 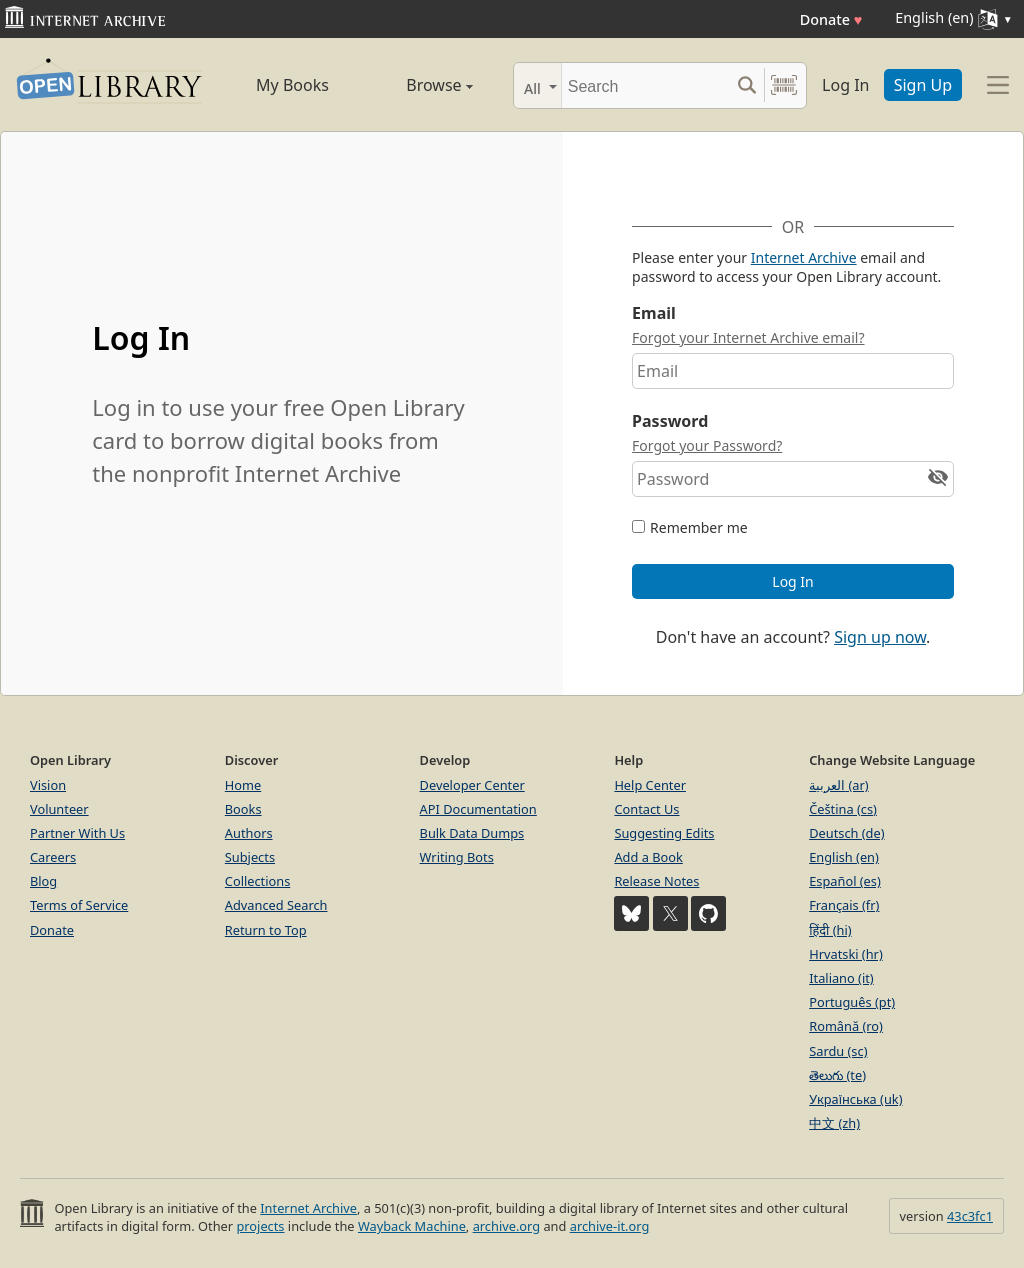 I want to click on archive.org, so click(x=506, y=1226).